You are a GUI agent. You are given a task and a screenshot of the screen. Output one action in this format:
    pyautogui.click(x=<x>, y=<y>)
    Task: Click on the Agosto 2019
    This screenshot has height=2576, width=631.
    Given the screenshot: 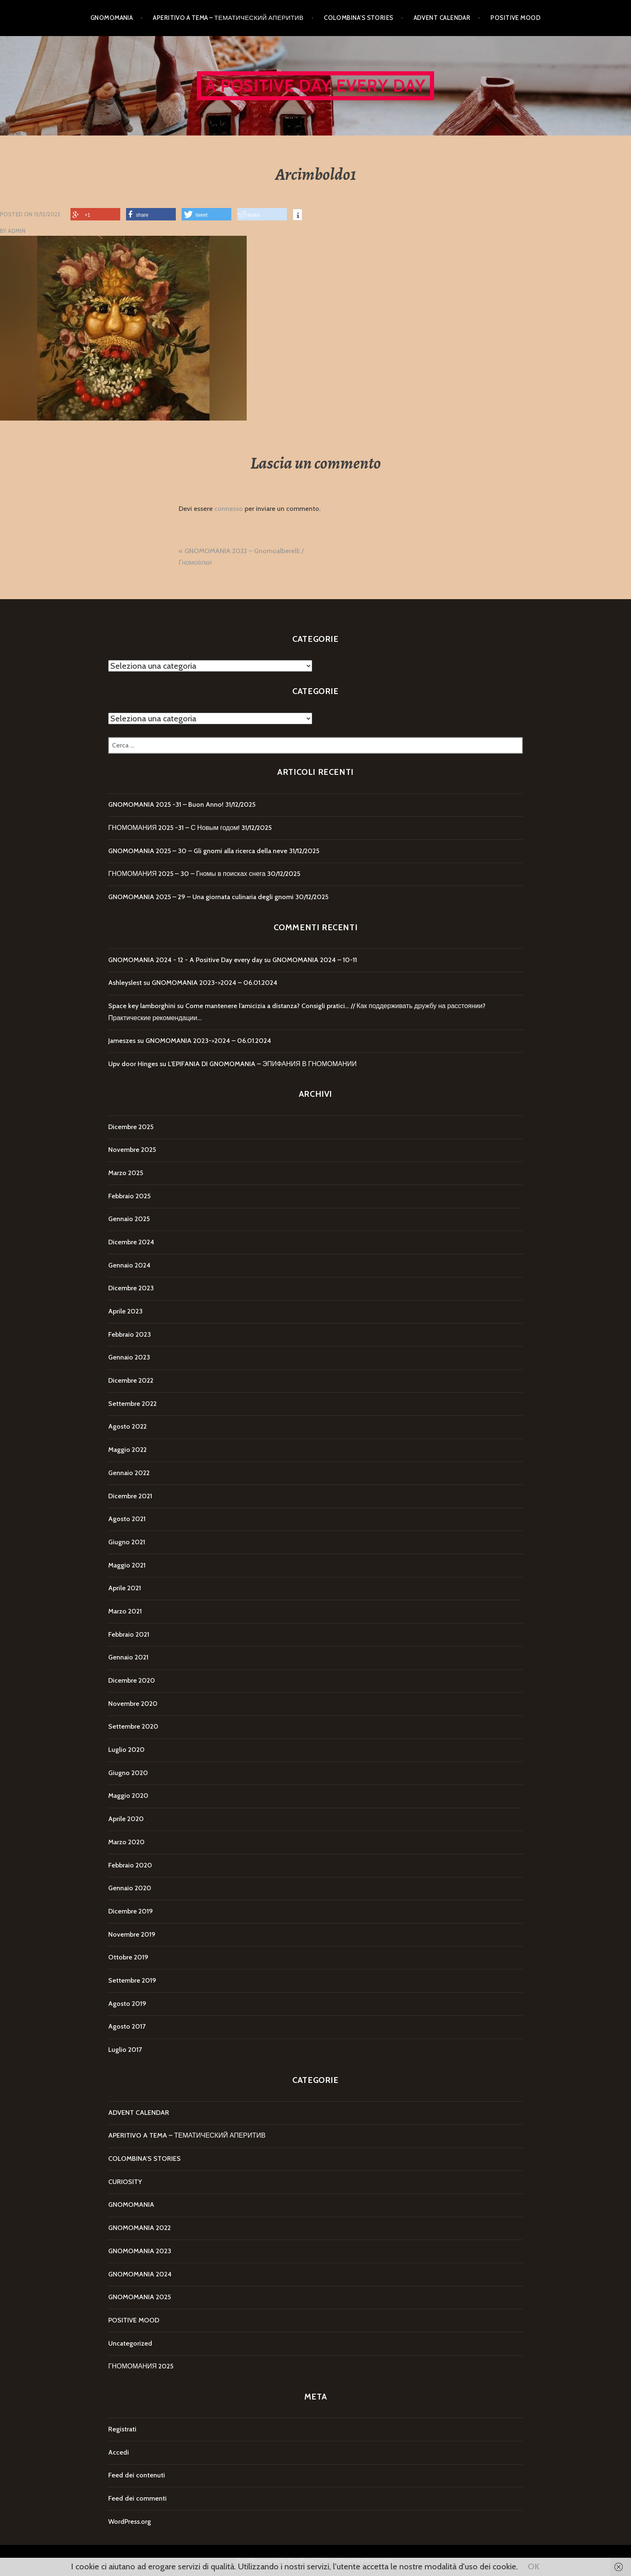 What is the action you would take?
    pyautogui.click(x=127, y=2004)
    